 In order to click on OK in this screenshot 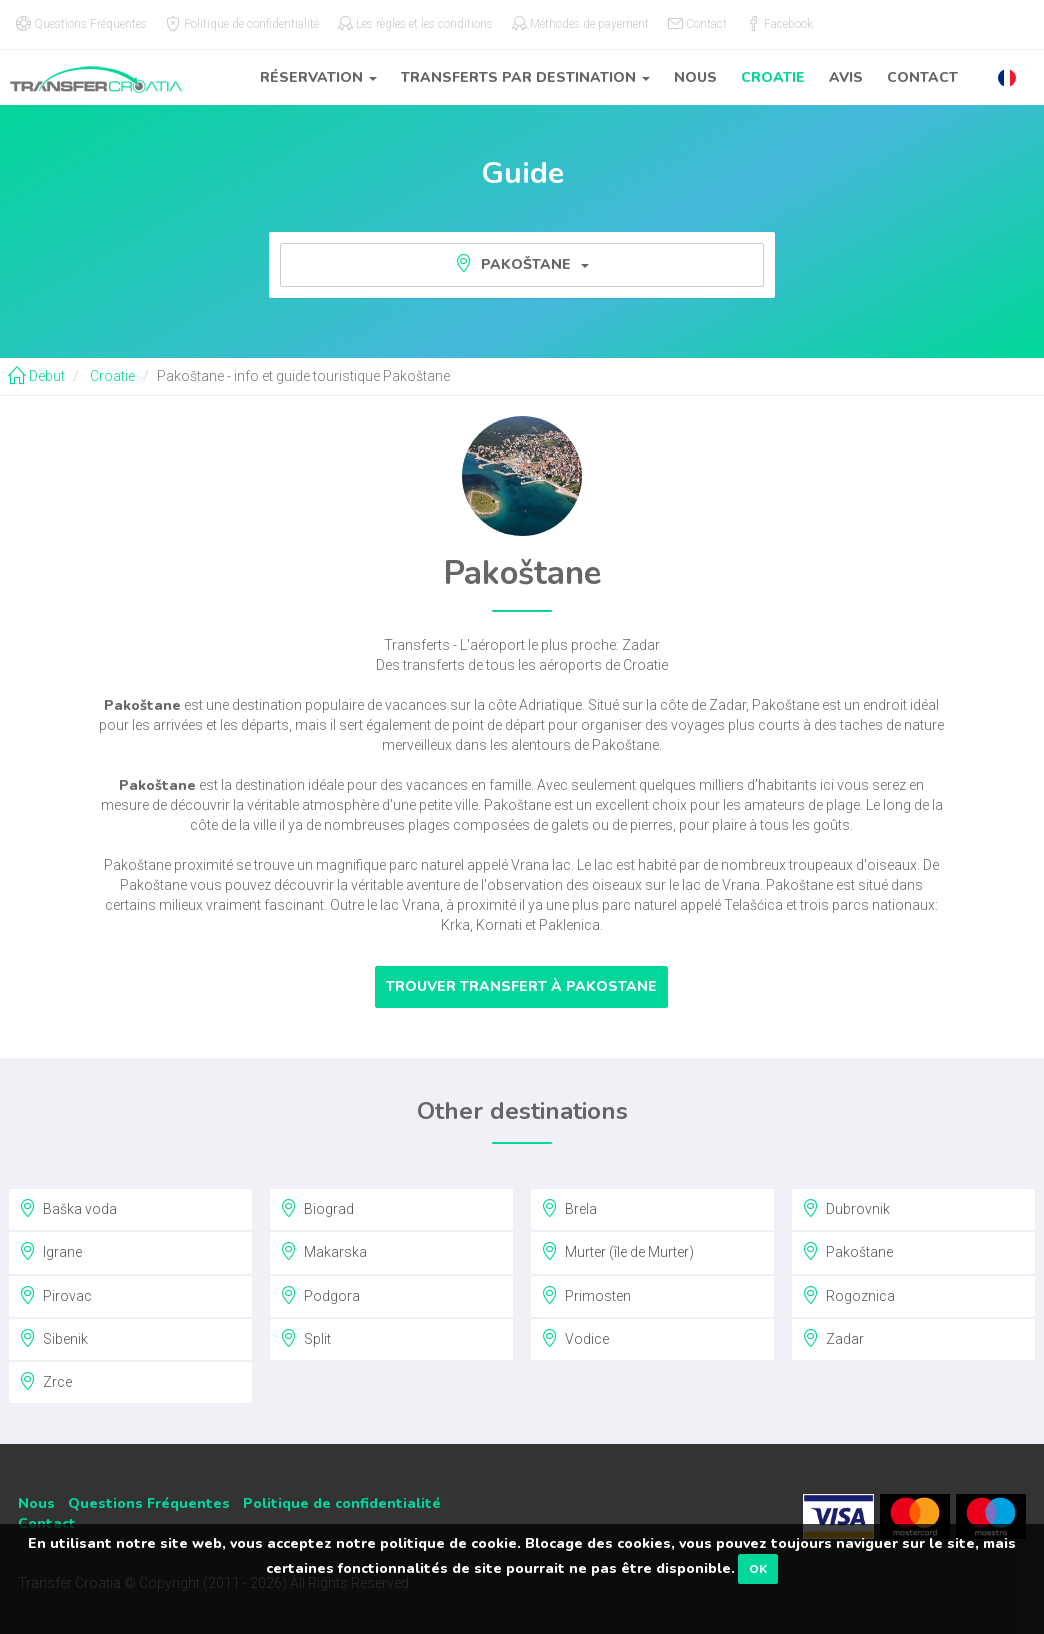, I will do `click(758, 1569)`.